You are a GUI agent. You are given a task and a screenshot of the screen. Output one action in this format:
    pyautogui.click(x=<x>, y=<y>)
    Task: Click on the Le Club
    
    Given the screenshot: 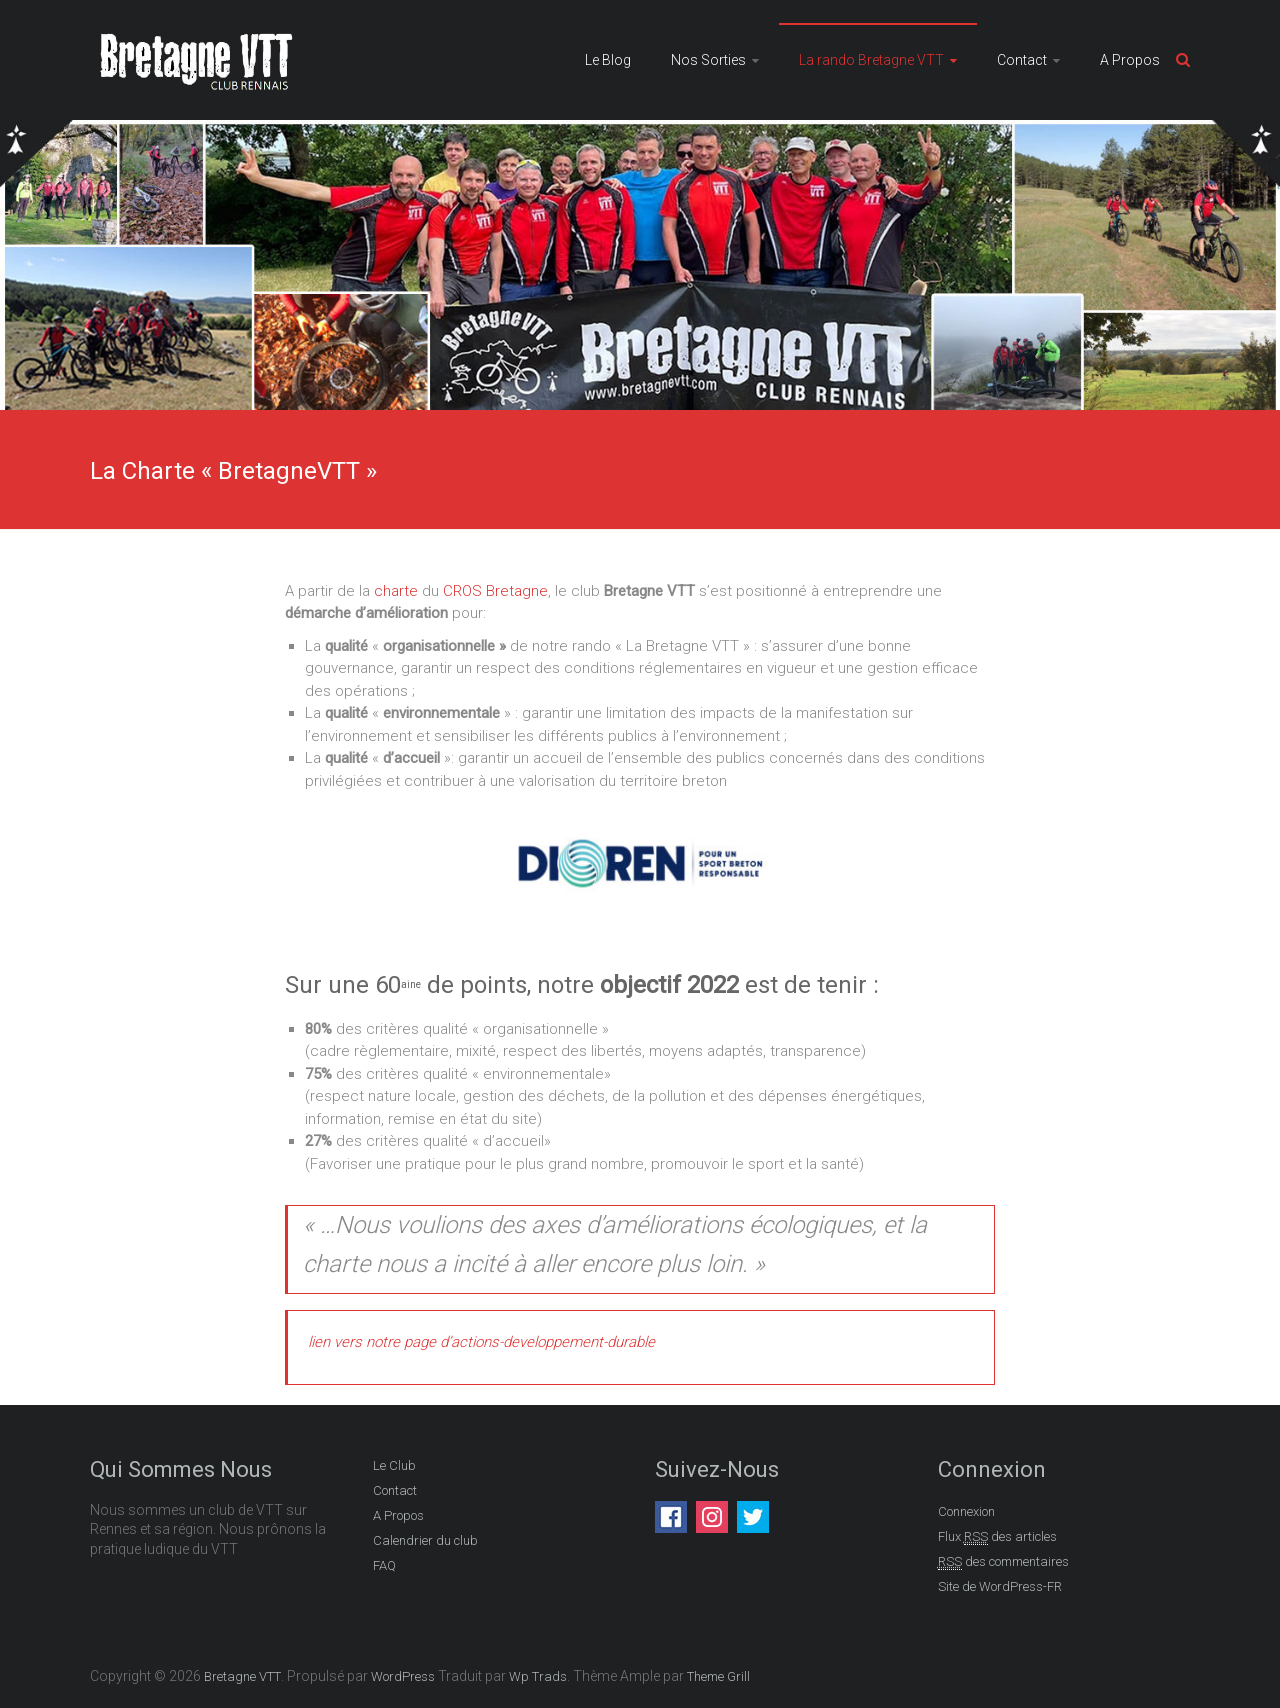 What is the action you would take?
    pyautogui.click(x=394, y=1465)
    